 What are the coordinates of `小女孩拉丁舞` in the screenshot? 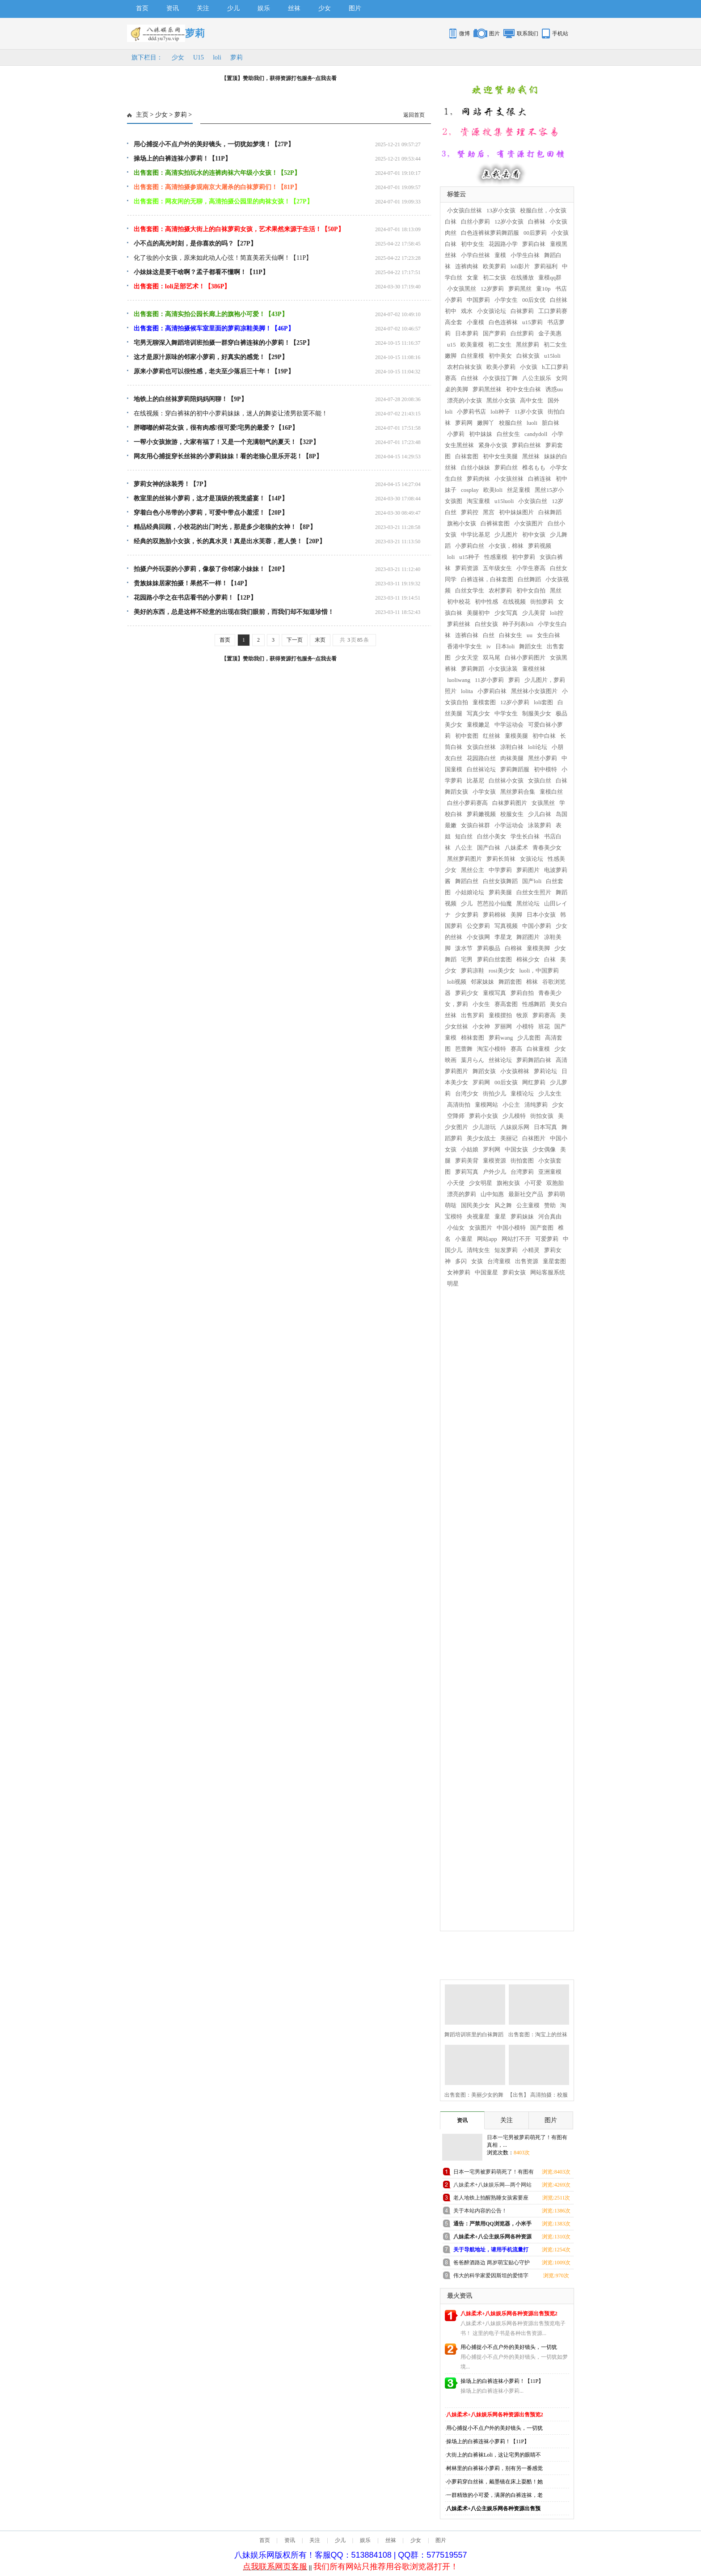 It's located at (500, 378).